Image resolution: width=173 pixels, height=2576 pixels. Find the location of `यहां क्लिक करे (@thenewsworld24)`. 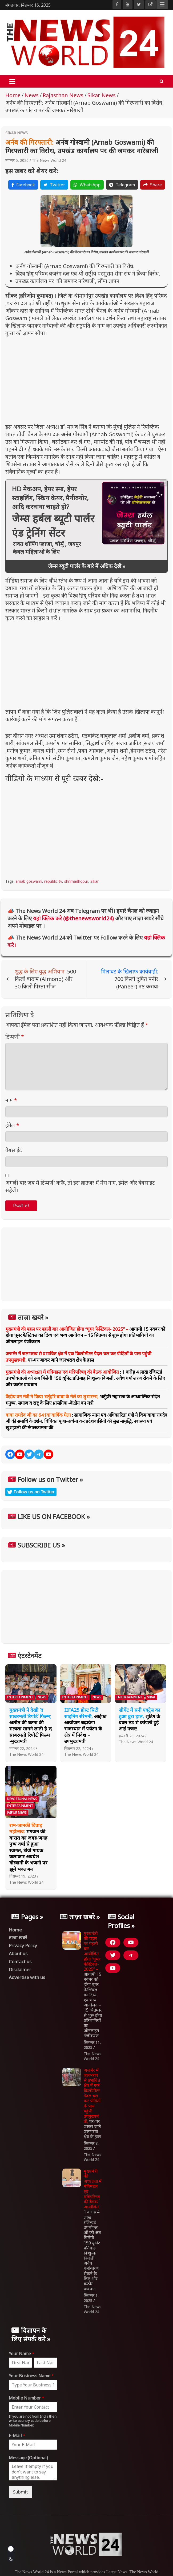

यहां क्लिक करे (@thenewsworld24) is located at coordinates (74, 918).